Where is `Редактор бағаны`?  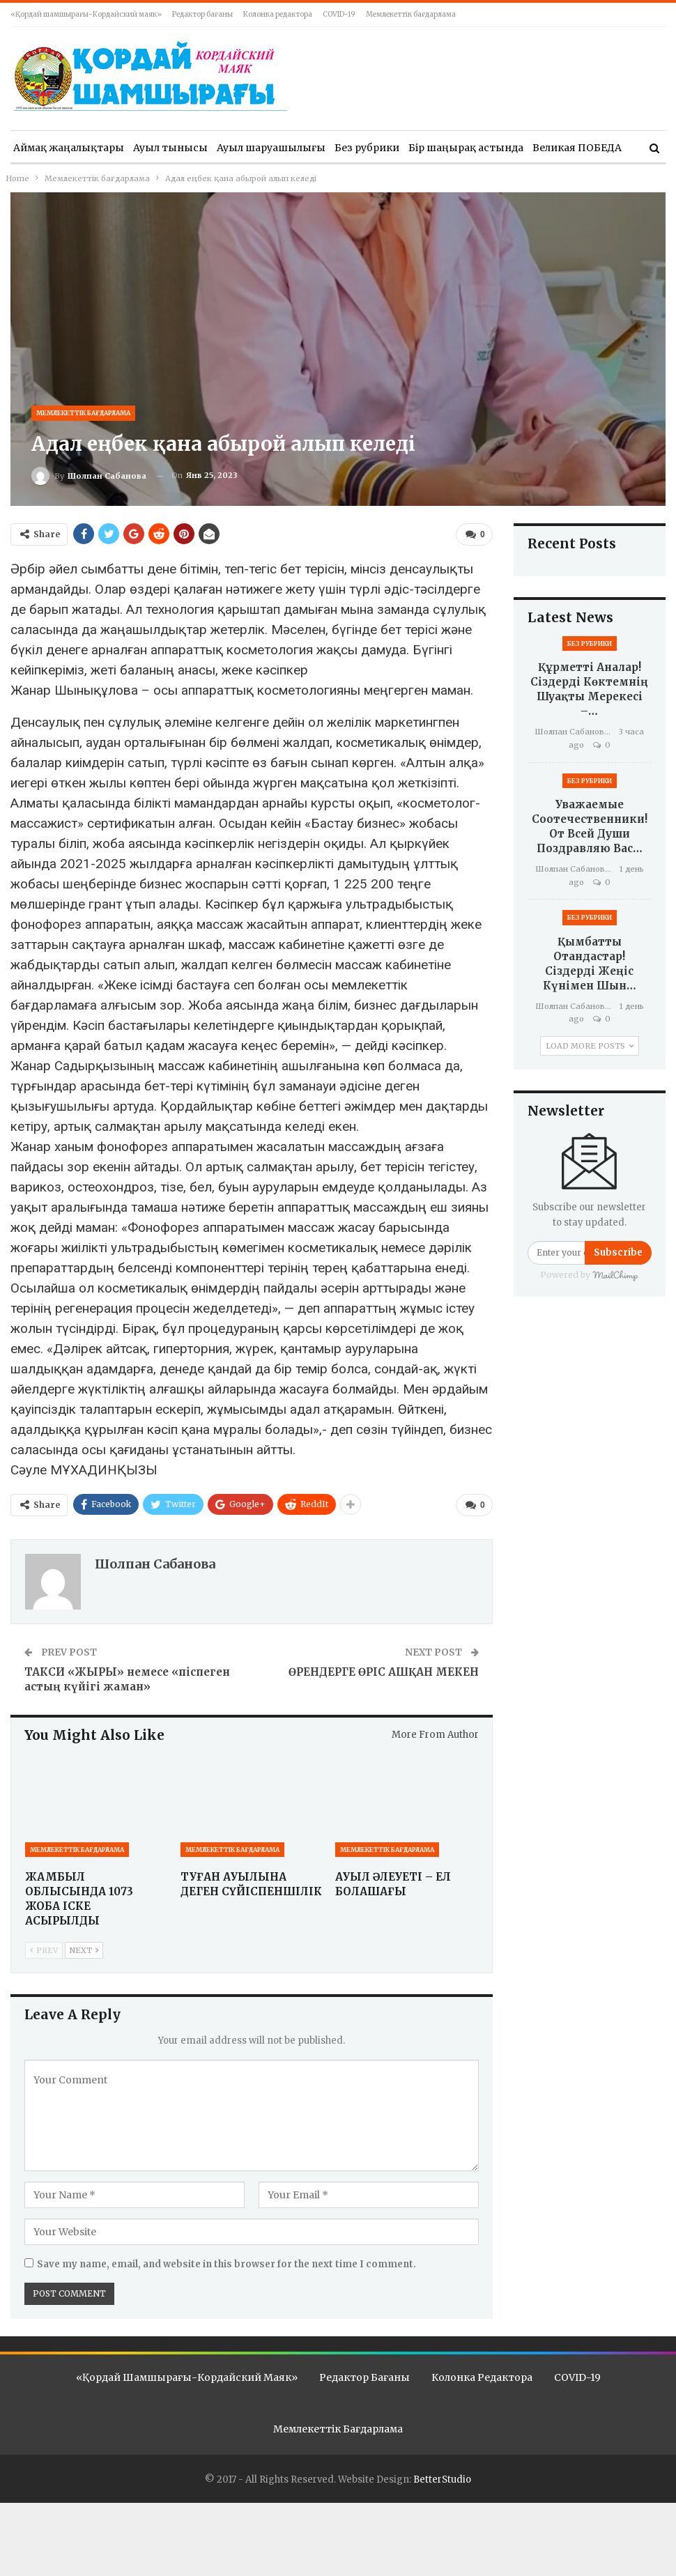
Редактор бағаны is located at coordinates (202, 14).